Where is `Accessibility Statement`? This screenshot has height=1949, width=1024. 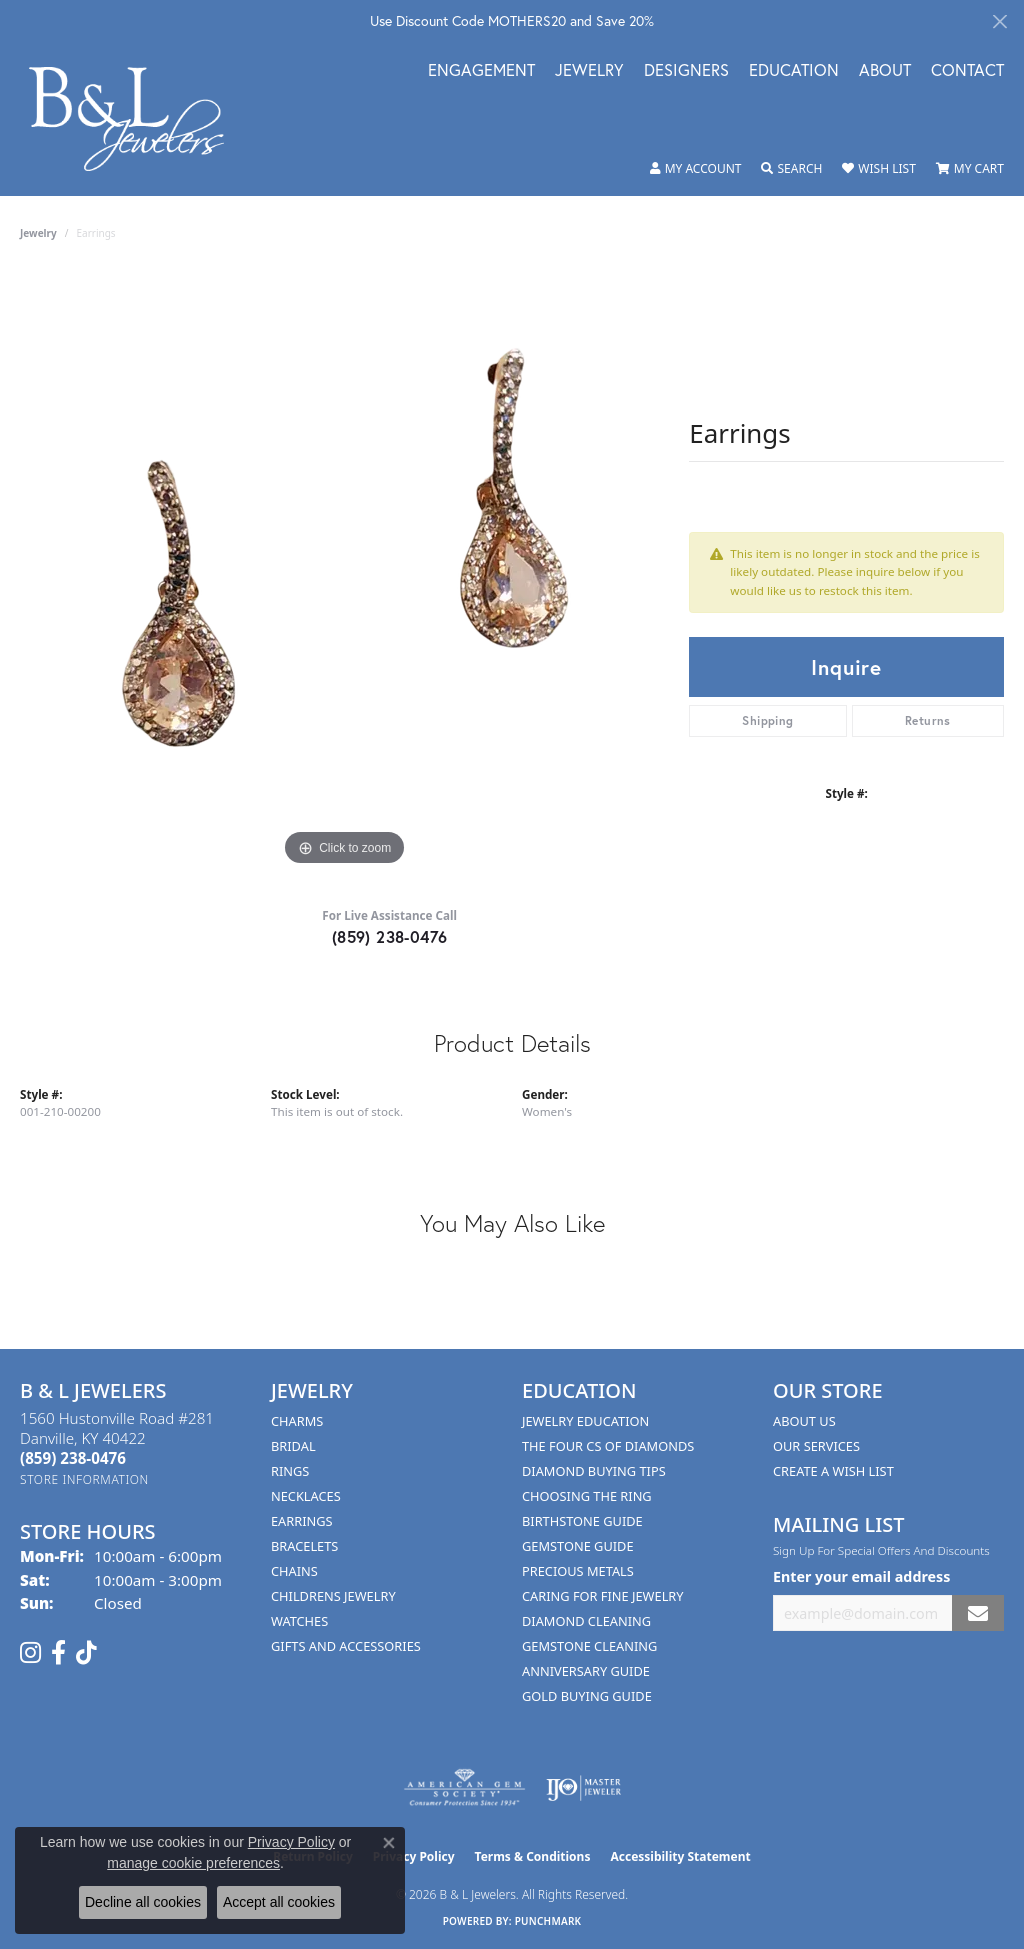 Accessibility Statement is located at coordinates (680, 1856).